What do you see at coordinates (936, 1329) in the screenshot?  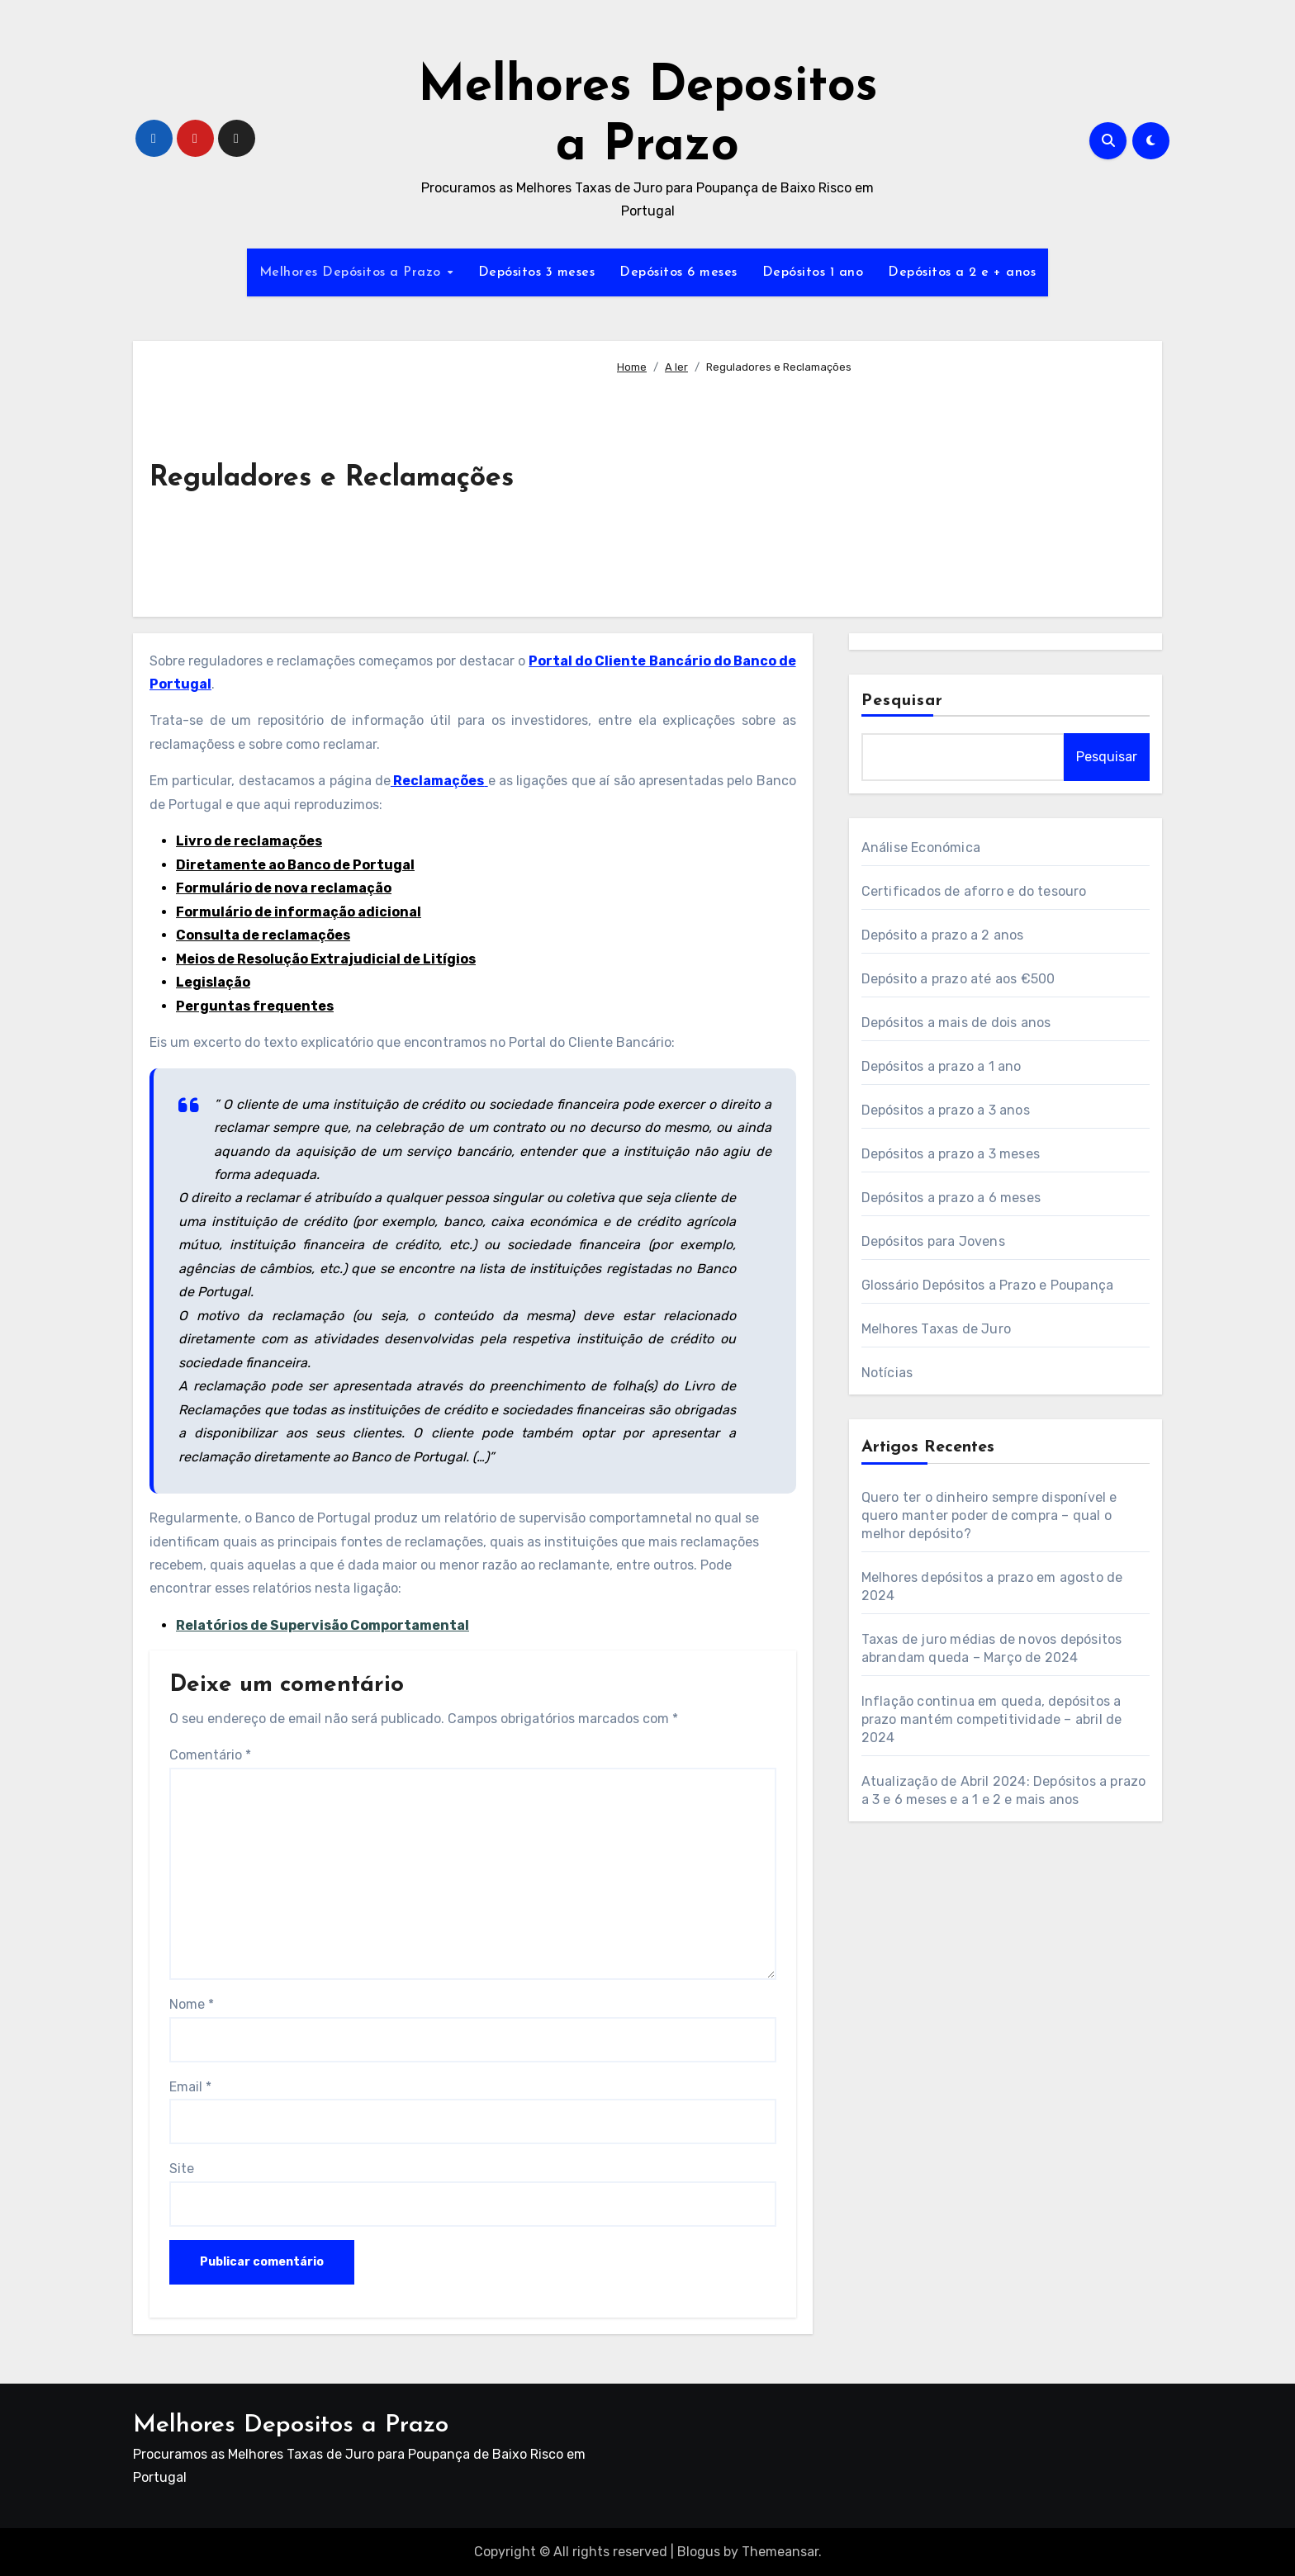 I see `Melhores Taxas de Juro` at bounding box center [936, 1329].